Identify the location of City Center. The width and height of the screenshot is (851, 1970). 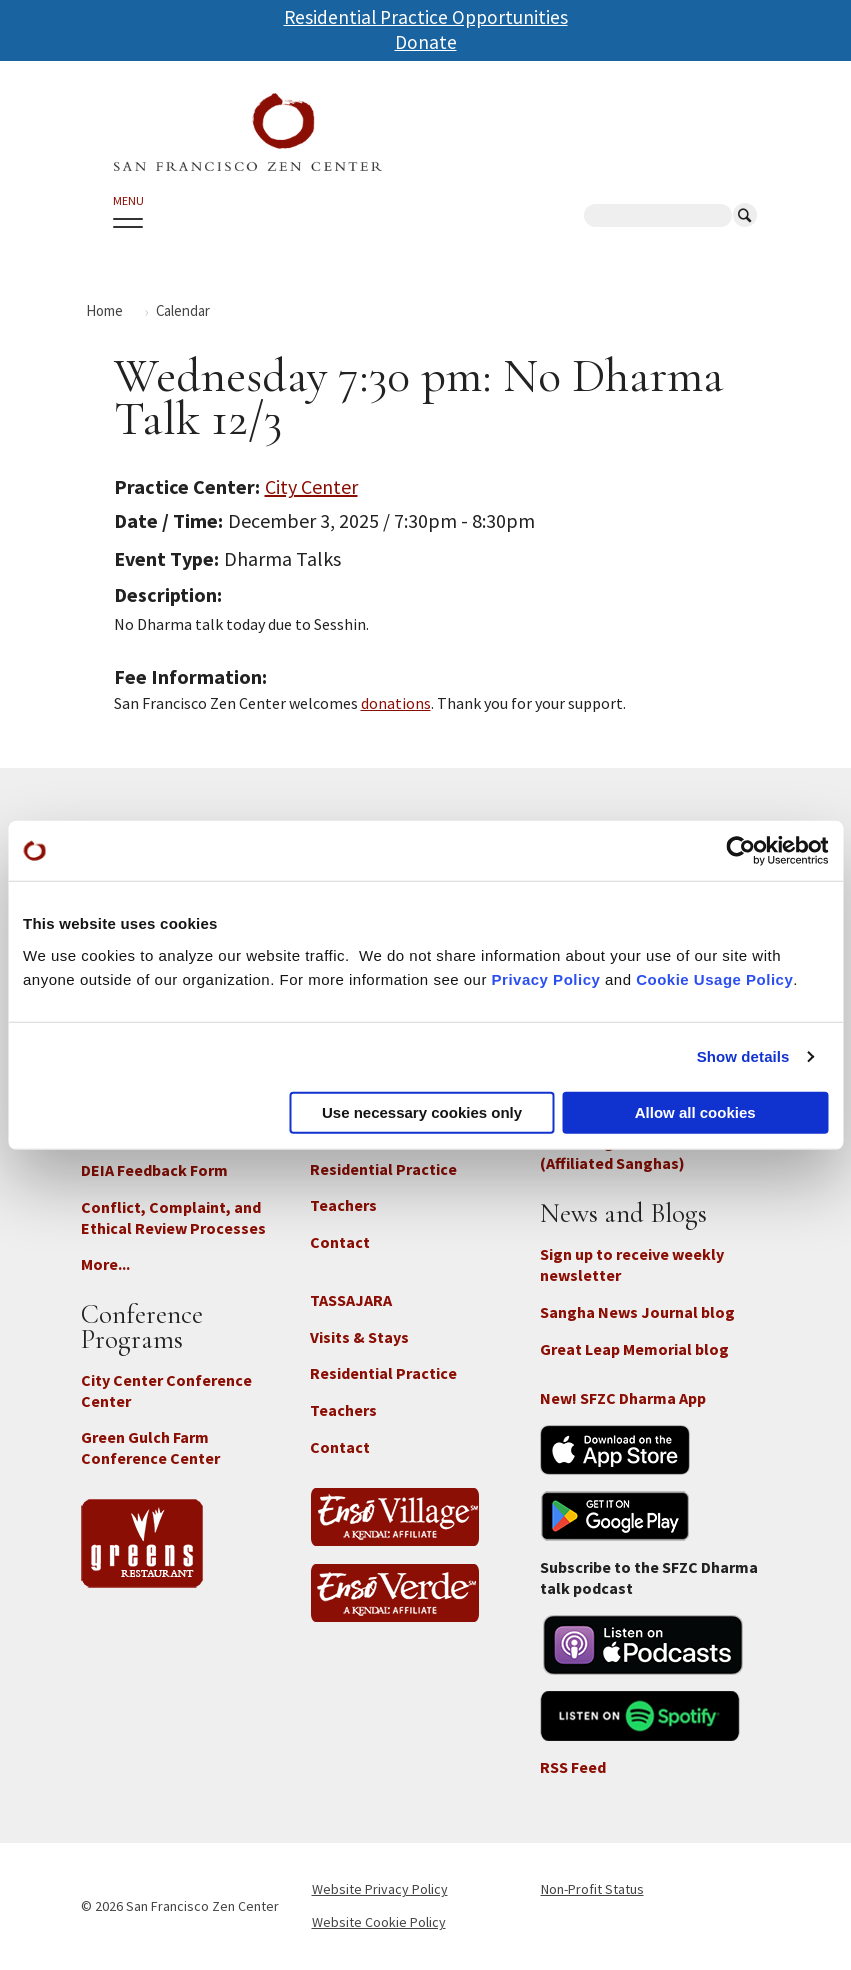
(311, 486).